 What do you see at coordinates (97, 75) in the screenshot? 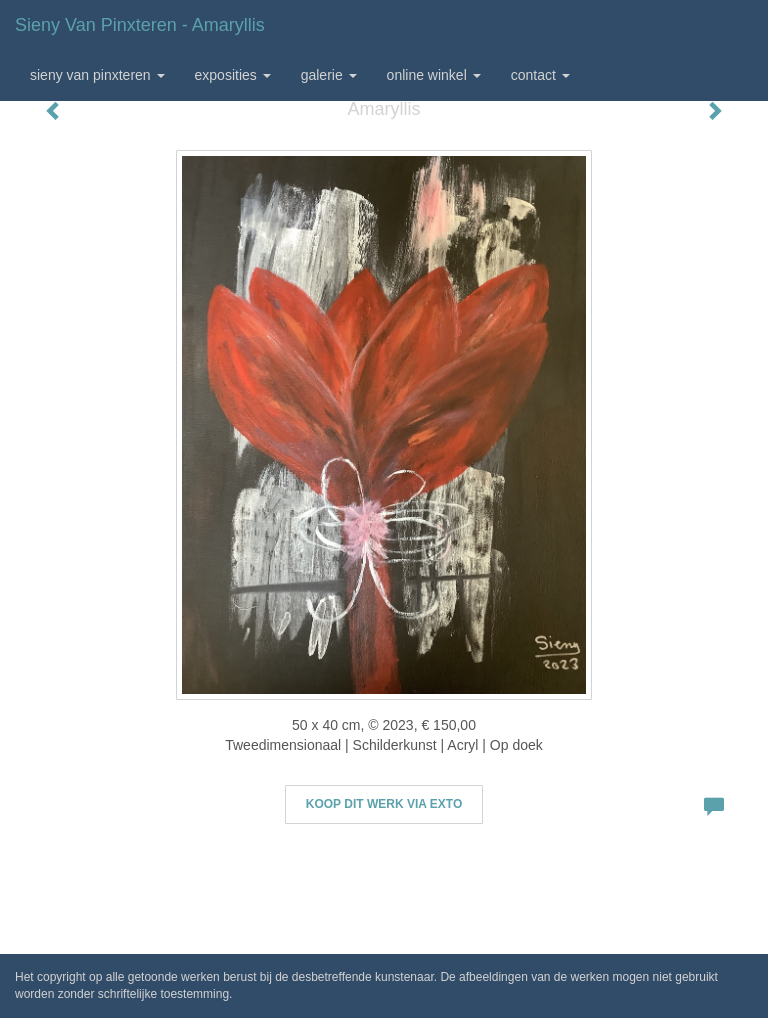
I see `Sieny van Pinxteren [button]` at bounding box center [97, 75].